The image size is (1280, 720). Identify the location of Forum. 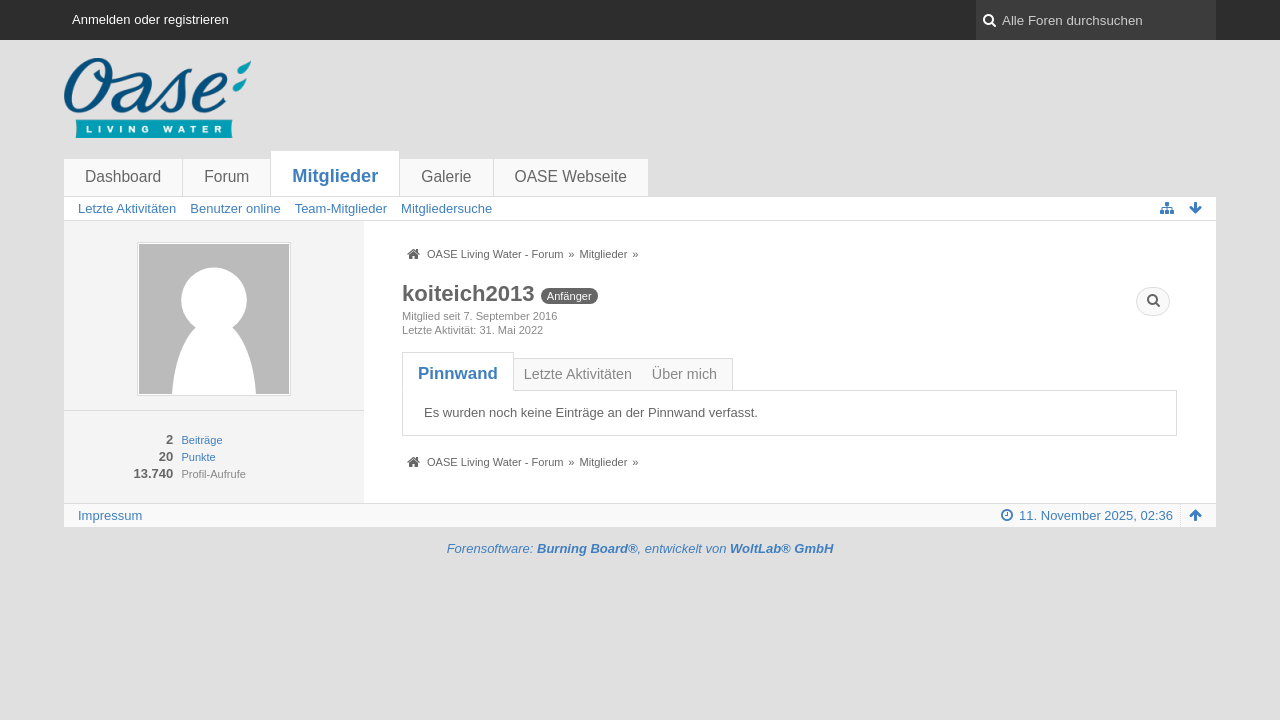
(226, 176).